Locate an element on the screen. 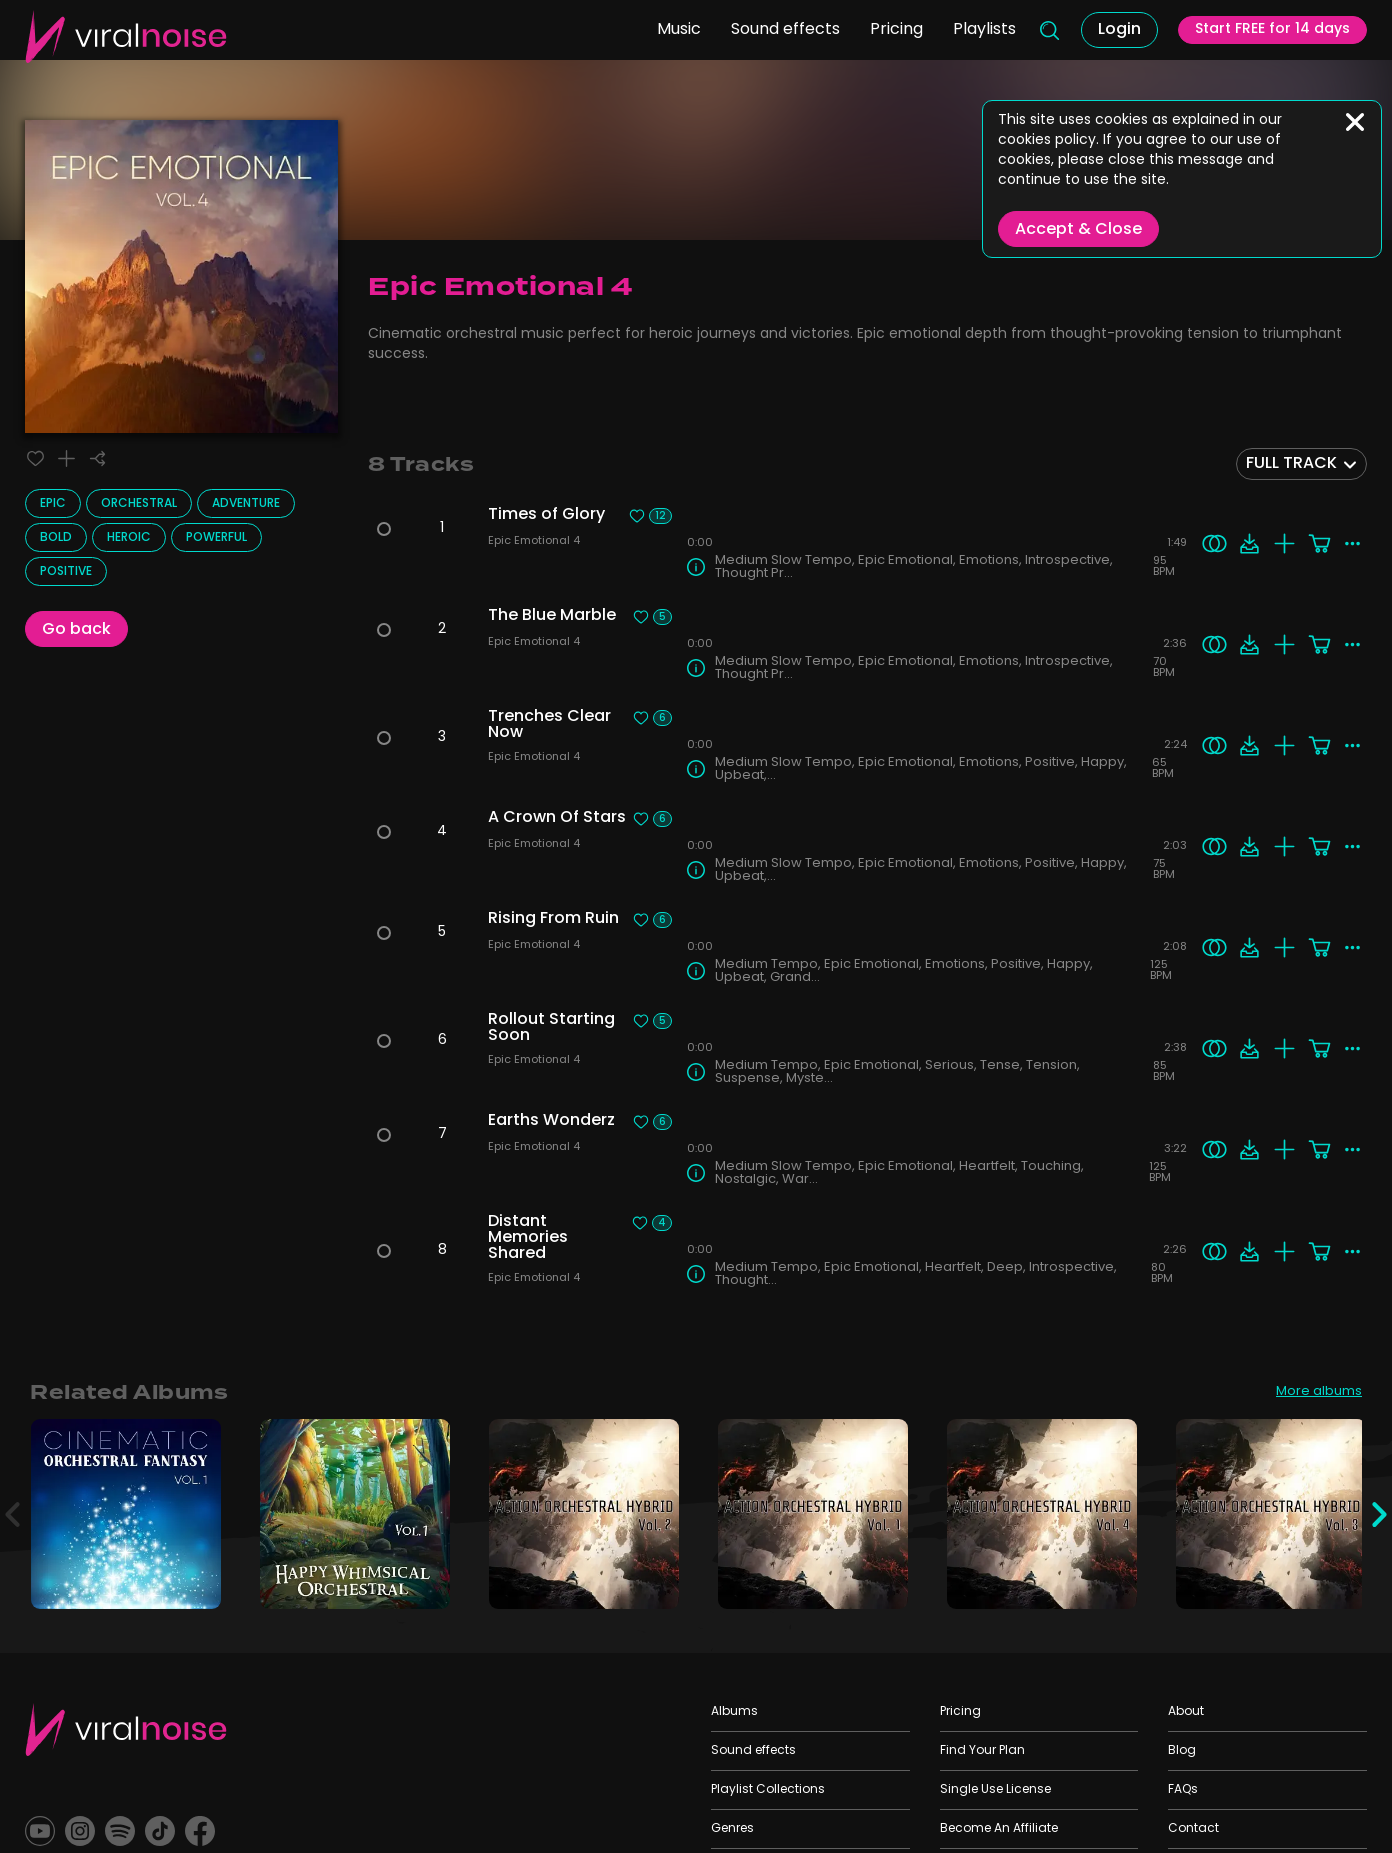  [Viral Sounds Logo: linked to home page] is located at coordinates (126, 51).